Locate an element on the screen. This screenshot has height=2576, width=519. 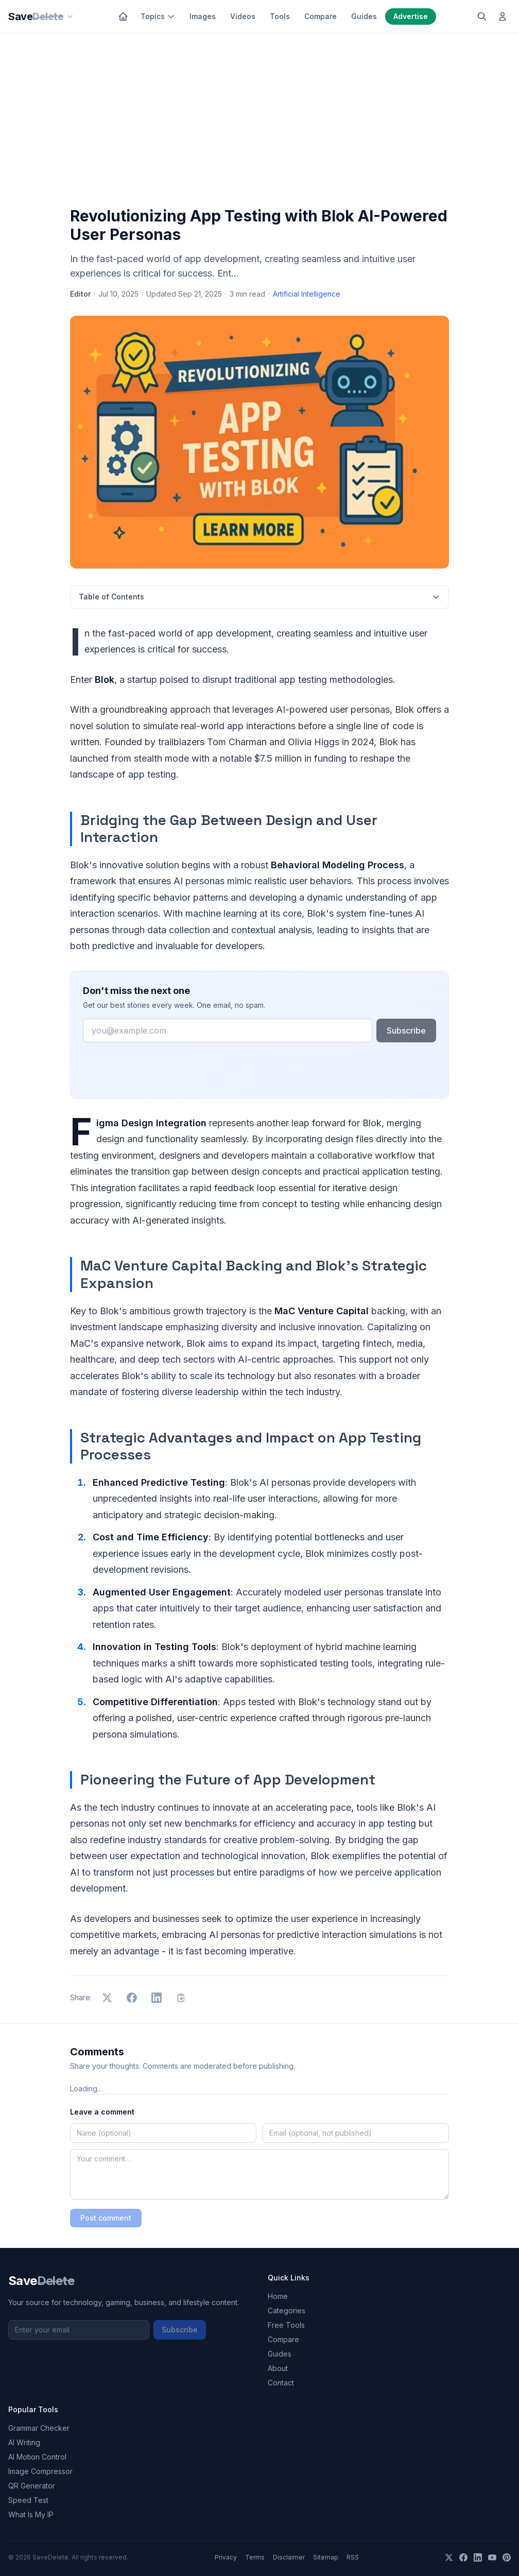
Image Compressor is located at coordinates (40, 2471).